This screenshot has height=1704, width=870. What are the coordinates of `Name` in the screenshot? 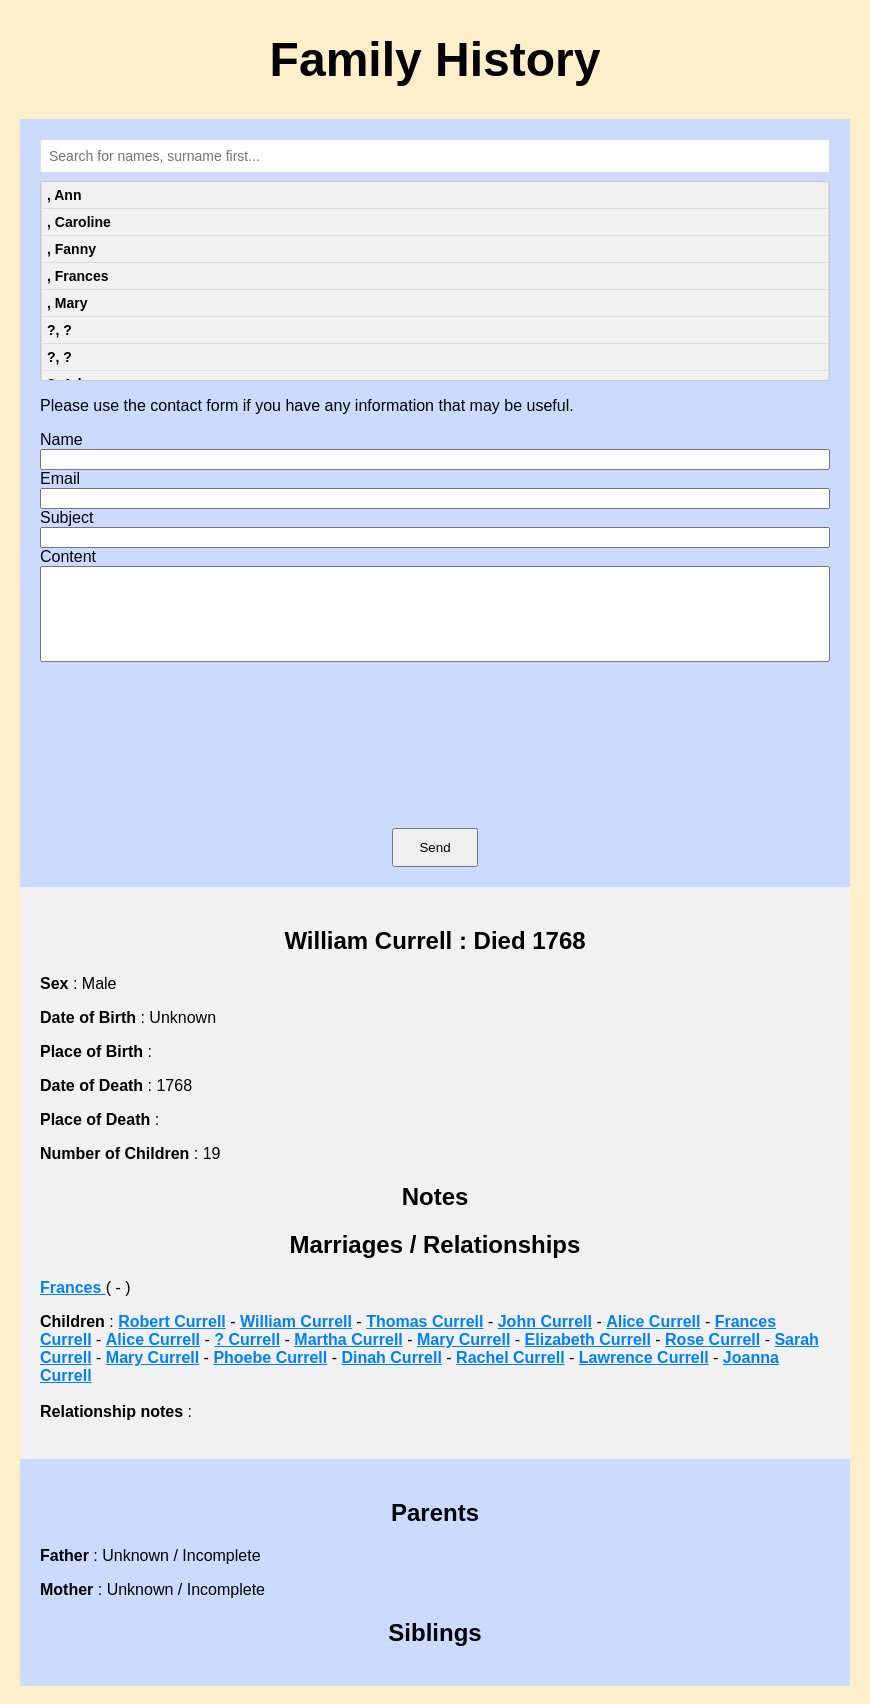 It's located at (61, 439).